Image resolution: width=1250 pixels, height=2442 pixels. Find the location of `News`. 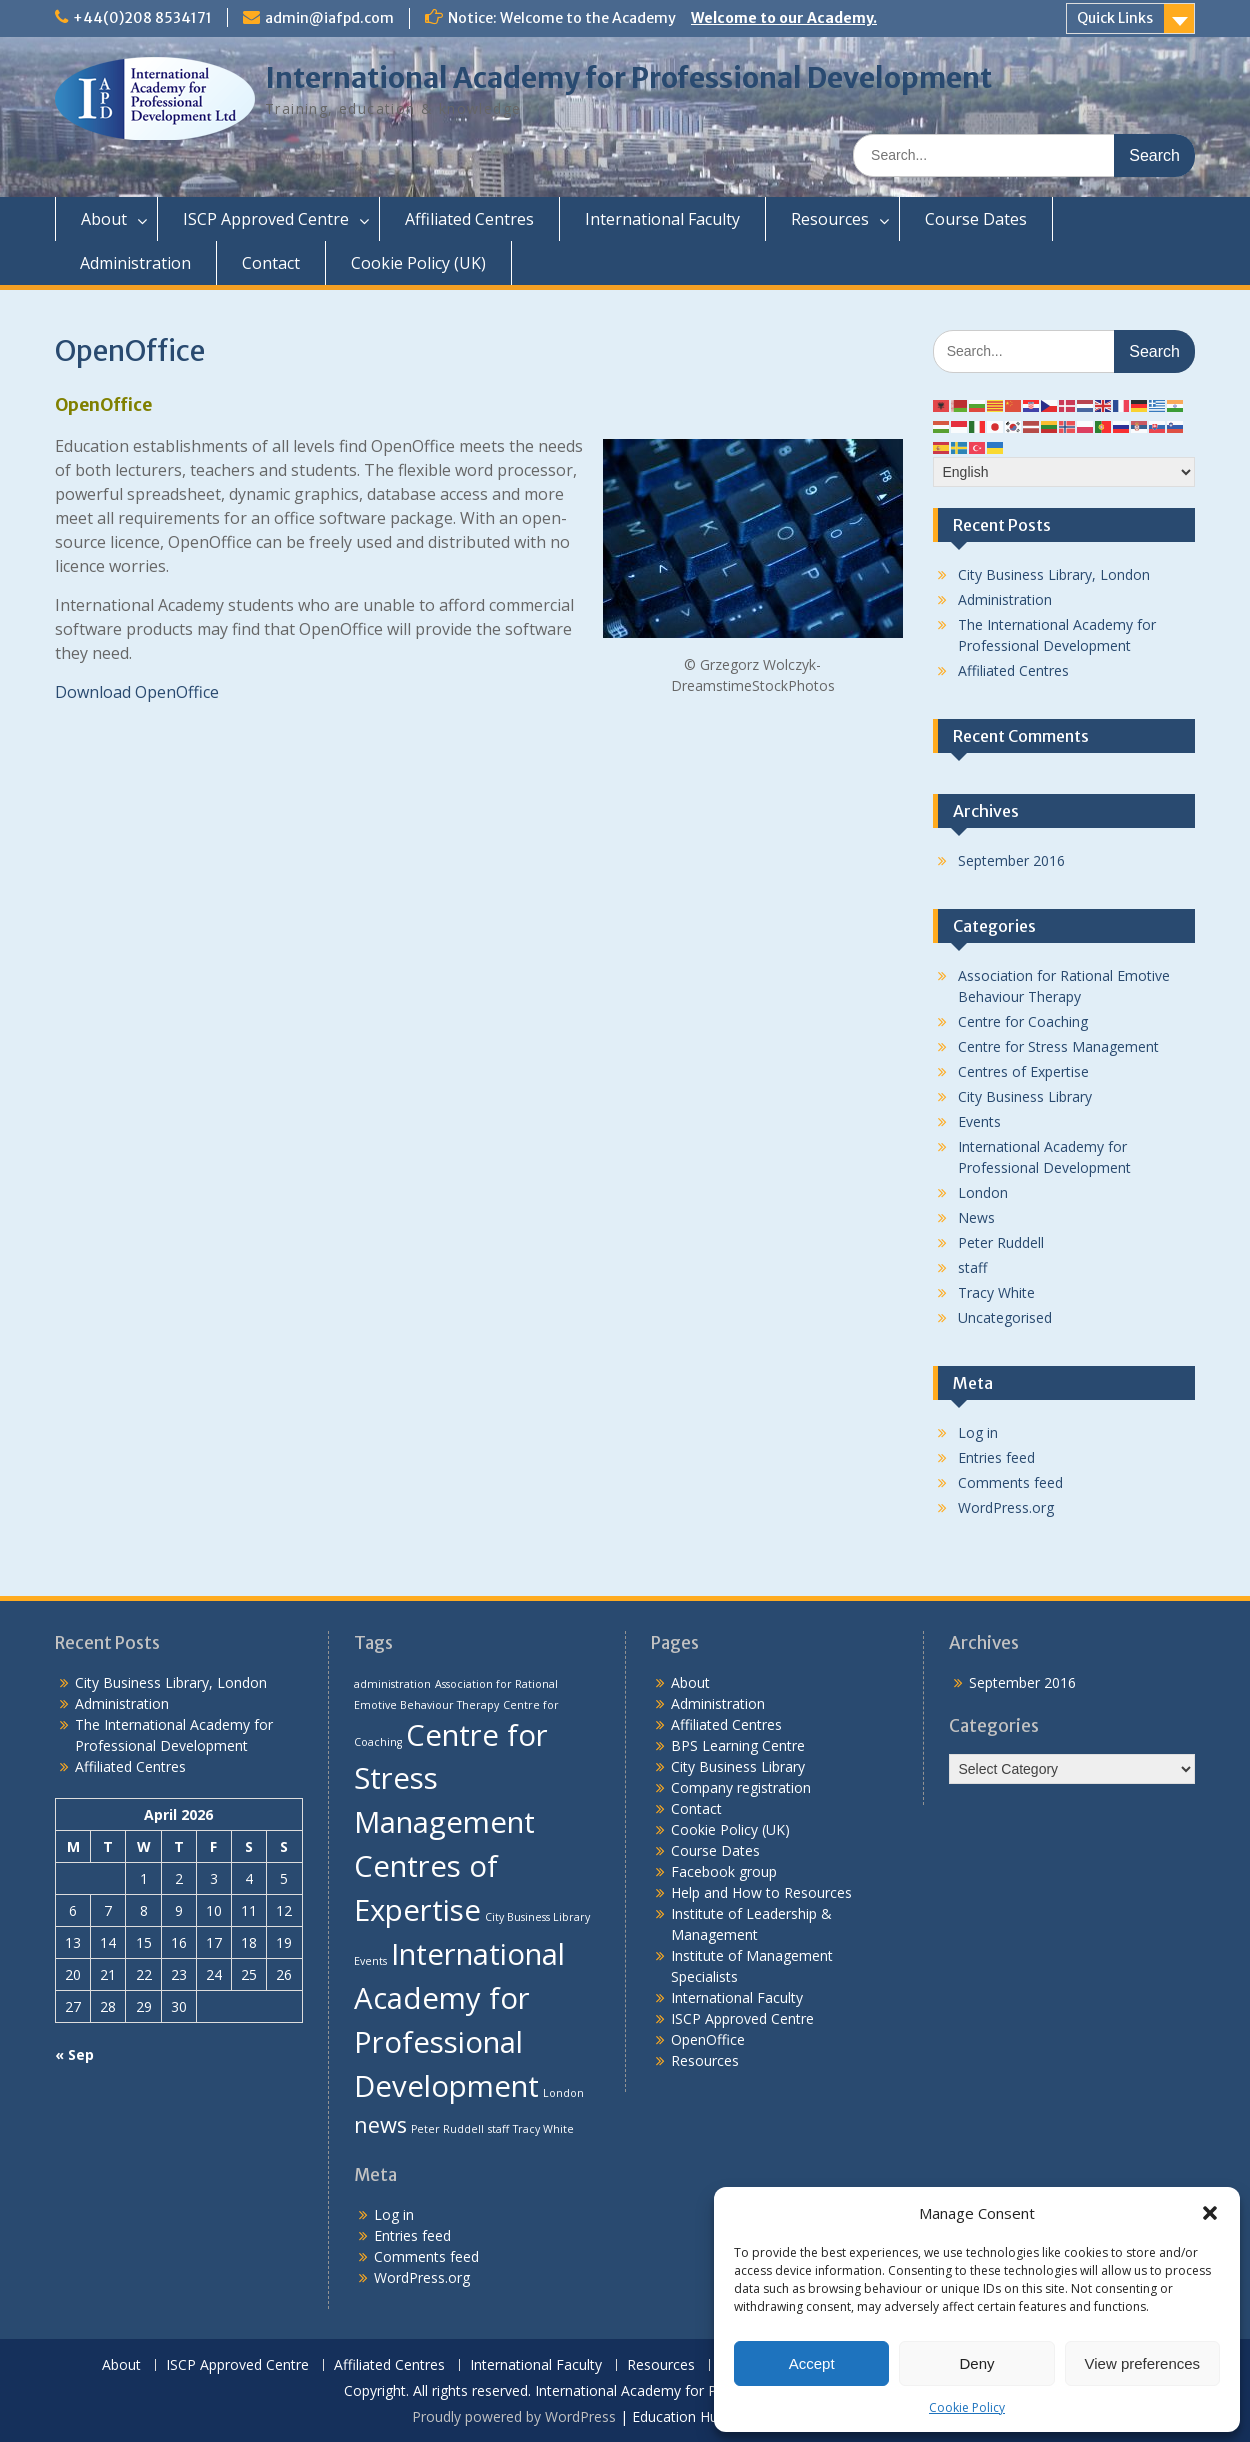

News is located at coordinates (976, 1217).